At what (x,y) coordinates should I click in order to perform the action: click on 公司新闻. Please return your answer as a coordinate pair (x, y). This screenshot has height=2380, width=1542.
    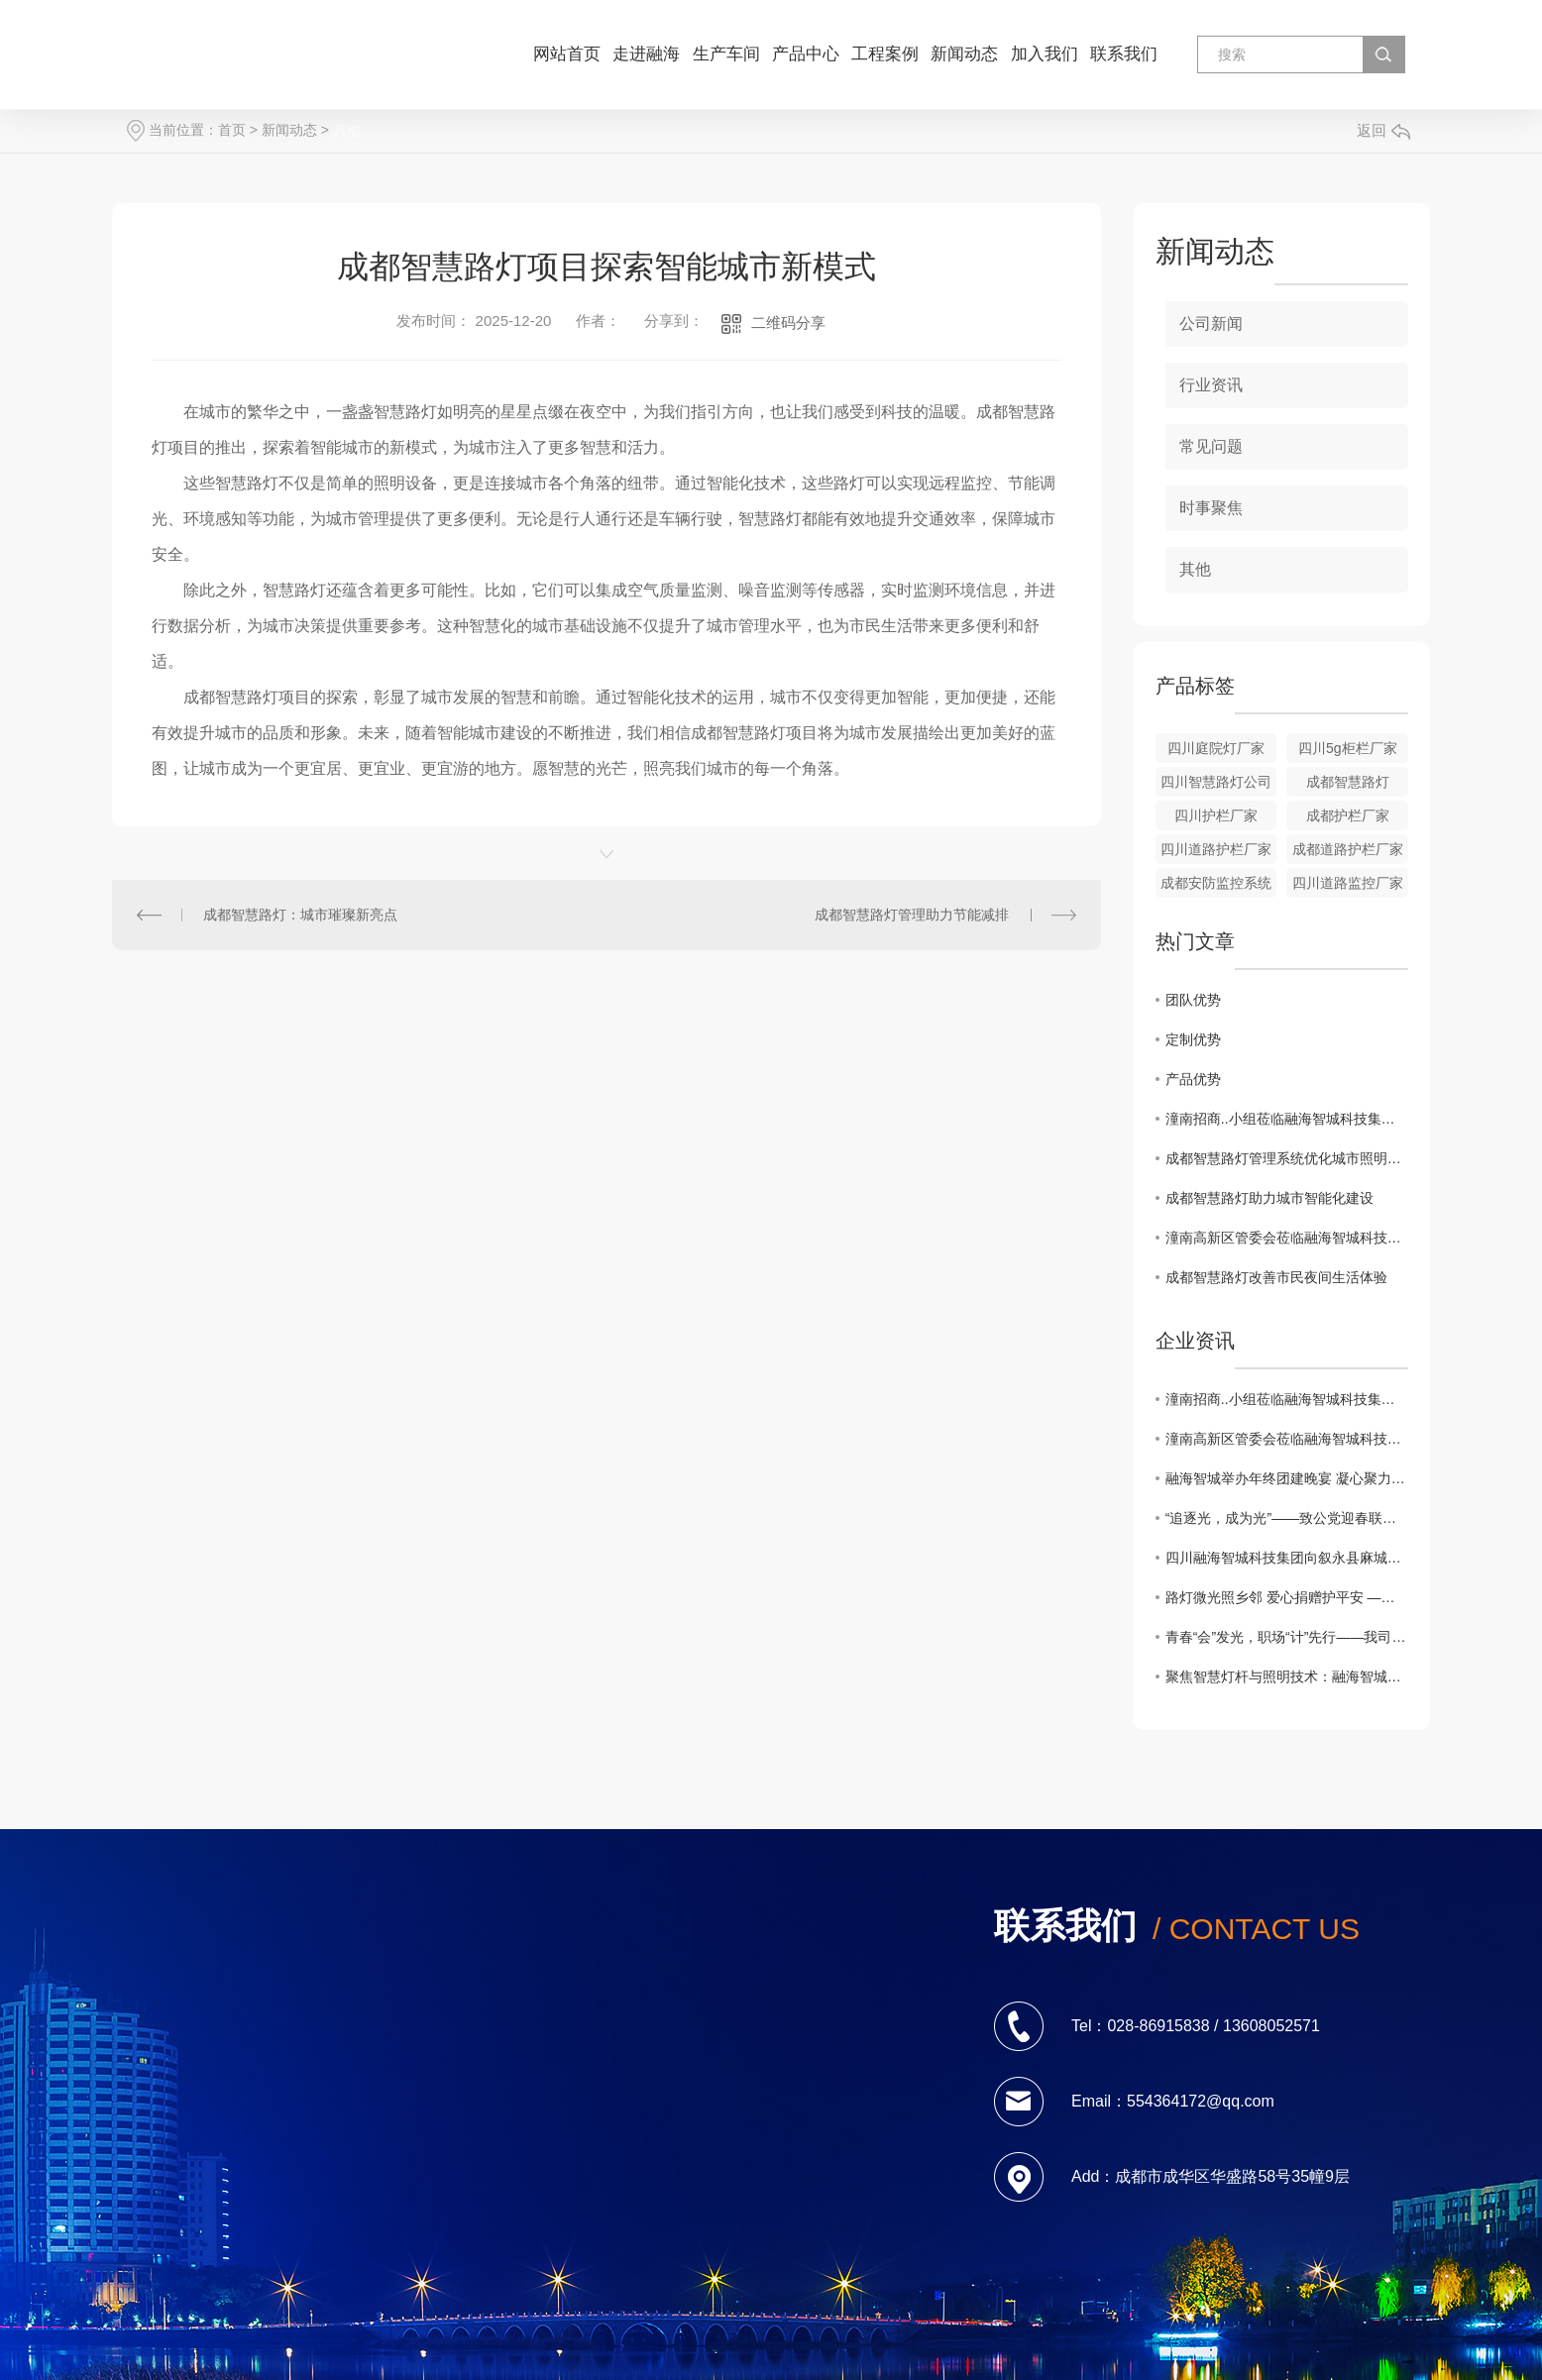
    Looking at the image, I should click on (1211, 323).